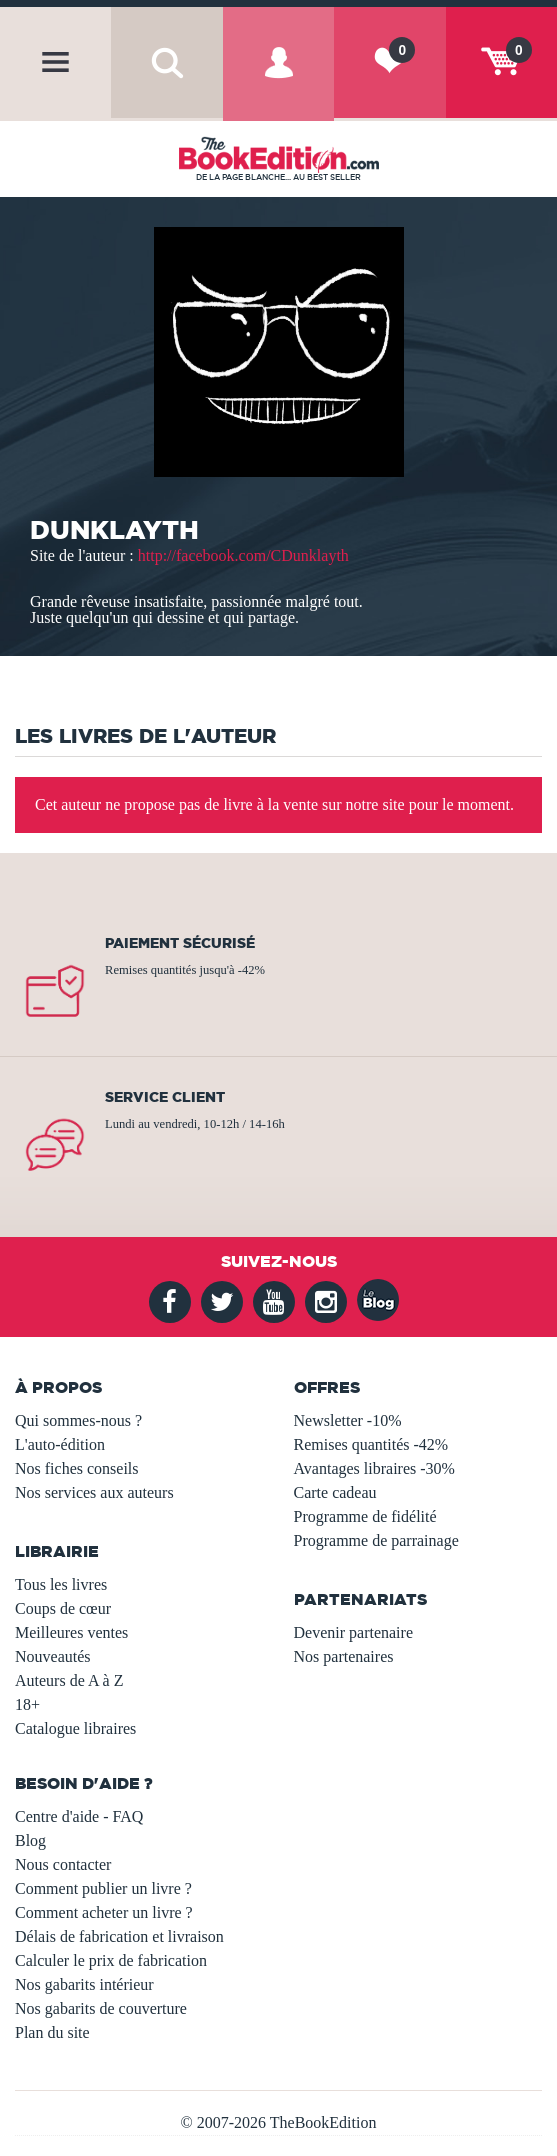 The image size is (557, 2156). Describe the element at coordinates (101, 2008) in the screenshot. I see `Nos gabarits de couverture` at that location.